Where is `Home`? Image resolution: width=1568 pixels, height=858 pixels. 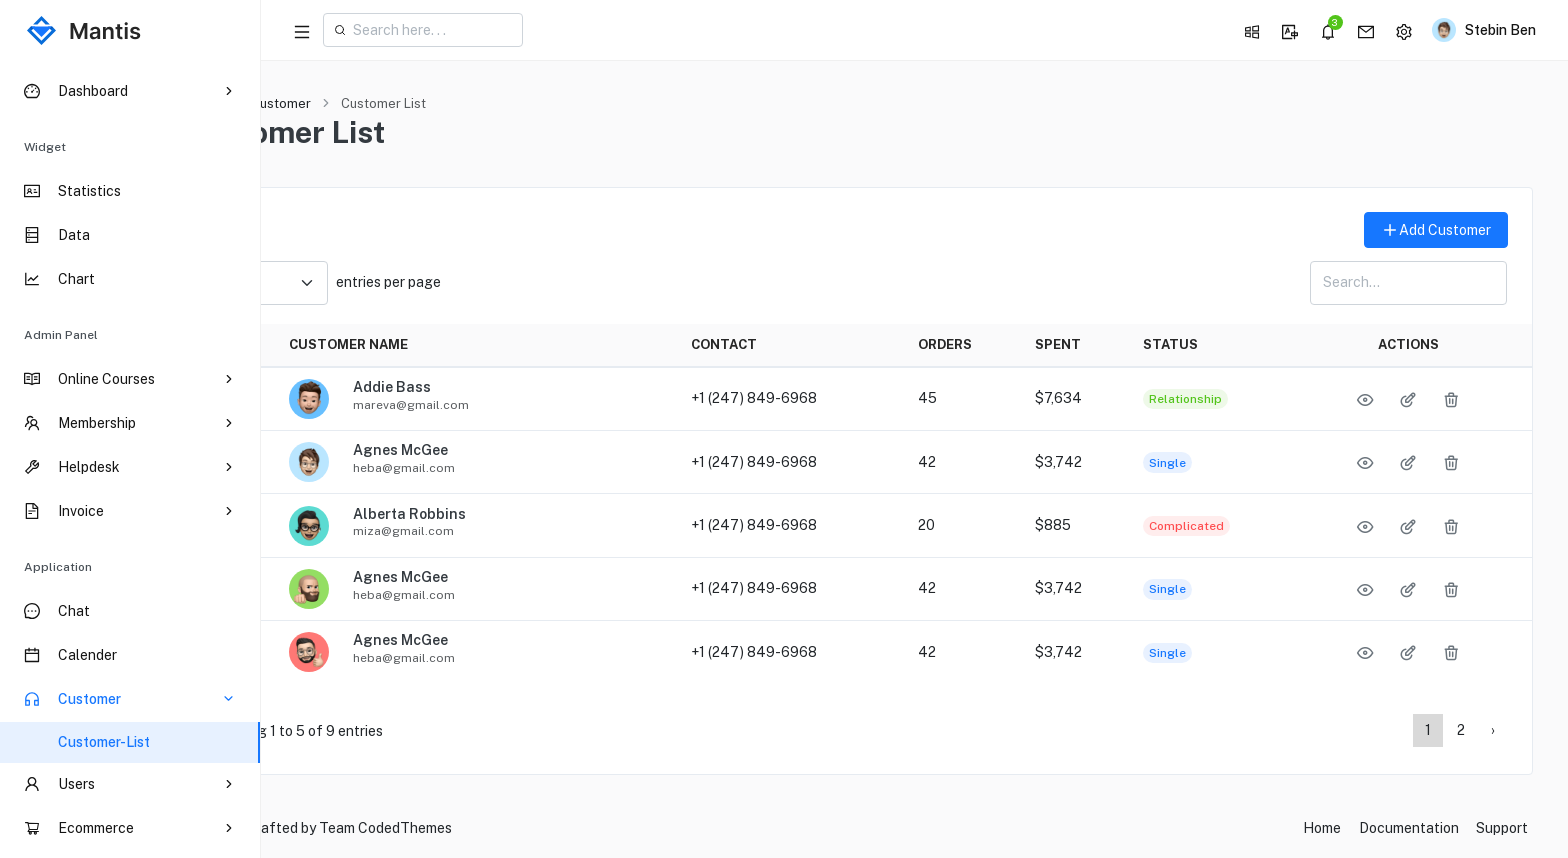 Home is located at coordinates (313, 103).